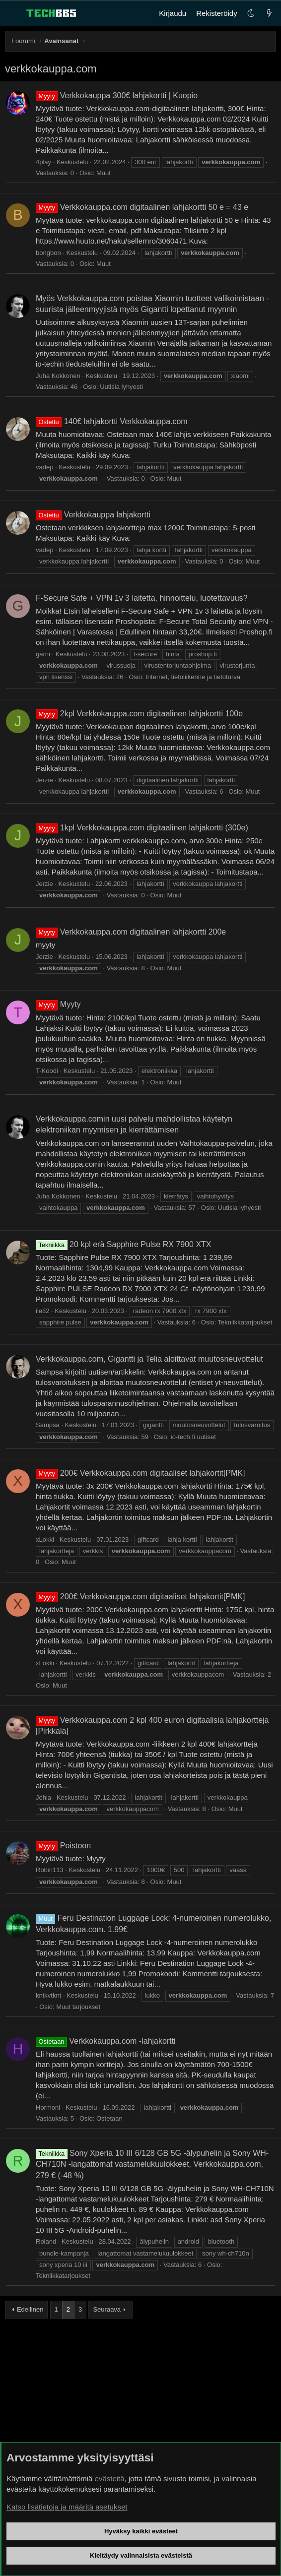 The width and height of the screenshot is (281, 2576). Describe the element at coordinates (131, 932) in the screenshot. I see `Verkkokauppa.com digitaalinen lahjakortti 200e` at that location.